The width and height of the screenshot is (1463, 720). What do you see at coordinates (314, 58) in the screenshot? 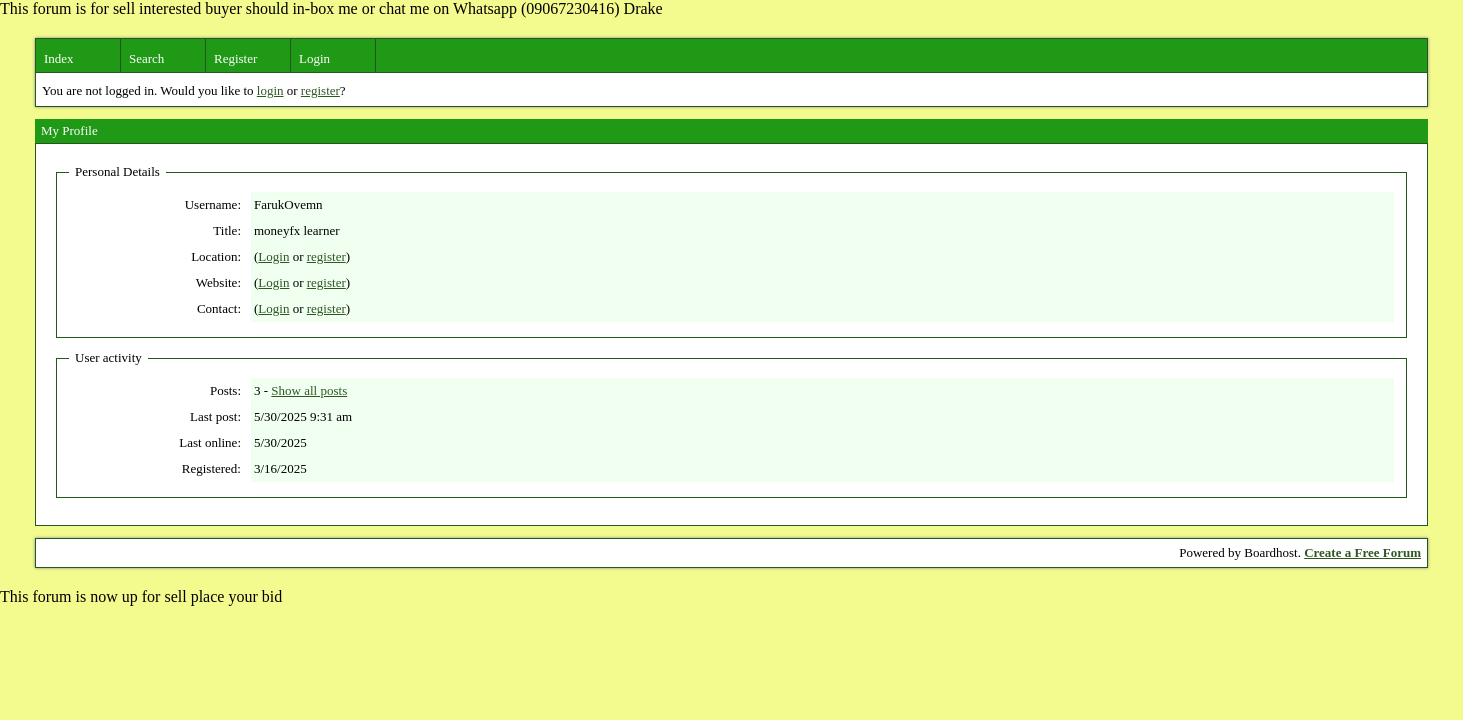
I see `Login` at bounding box center [314, 58].